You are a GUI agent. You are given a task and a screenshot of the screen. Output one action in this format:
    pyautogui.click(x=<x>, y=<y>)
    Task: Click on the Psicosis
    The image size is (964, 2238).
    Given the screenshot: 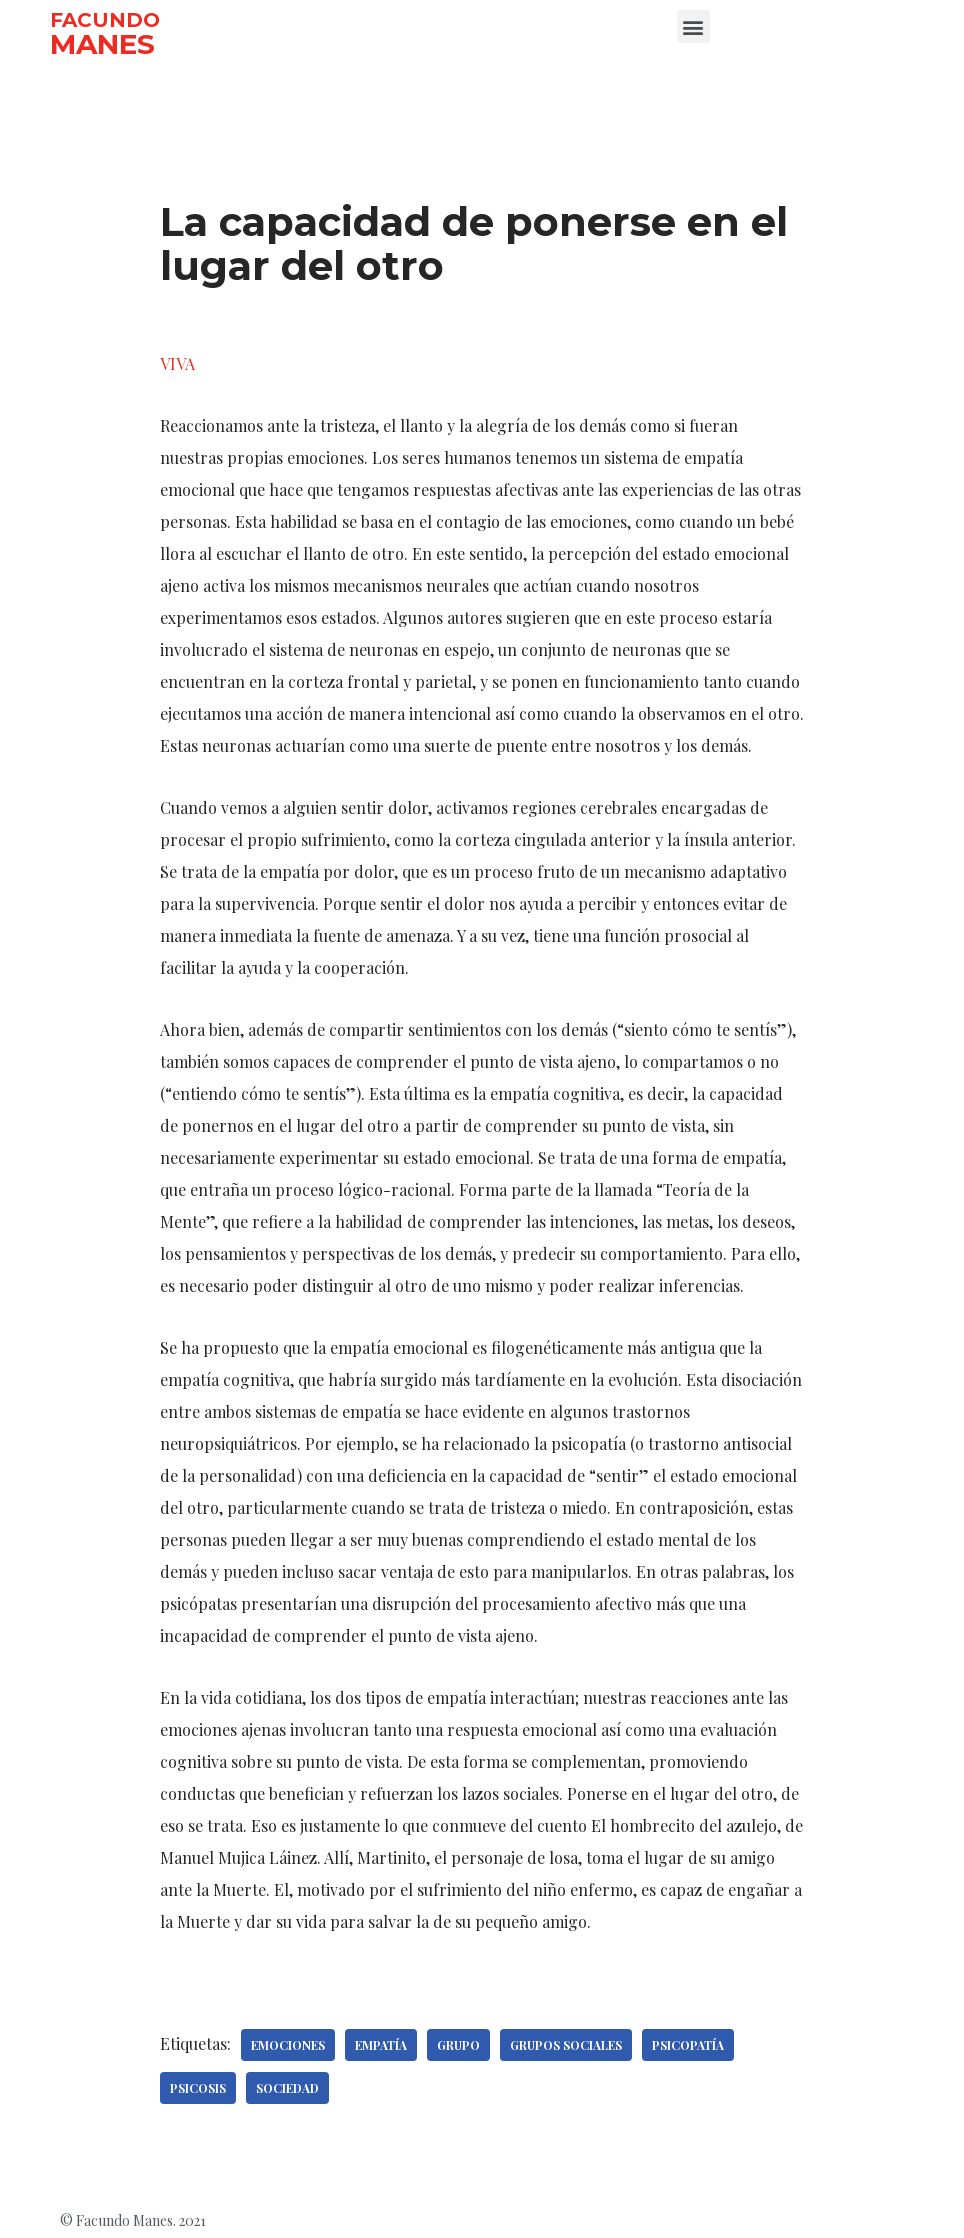 What is the action you would take?
    pyautogui.click(x=198, y=2088)
    